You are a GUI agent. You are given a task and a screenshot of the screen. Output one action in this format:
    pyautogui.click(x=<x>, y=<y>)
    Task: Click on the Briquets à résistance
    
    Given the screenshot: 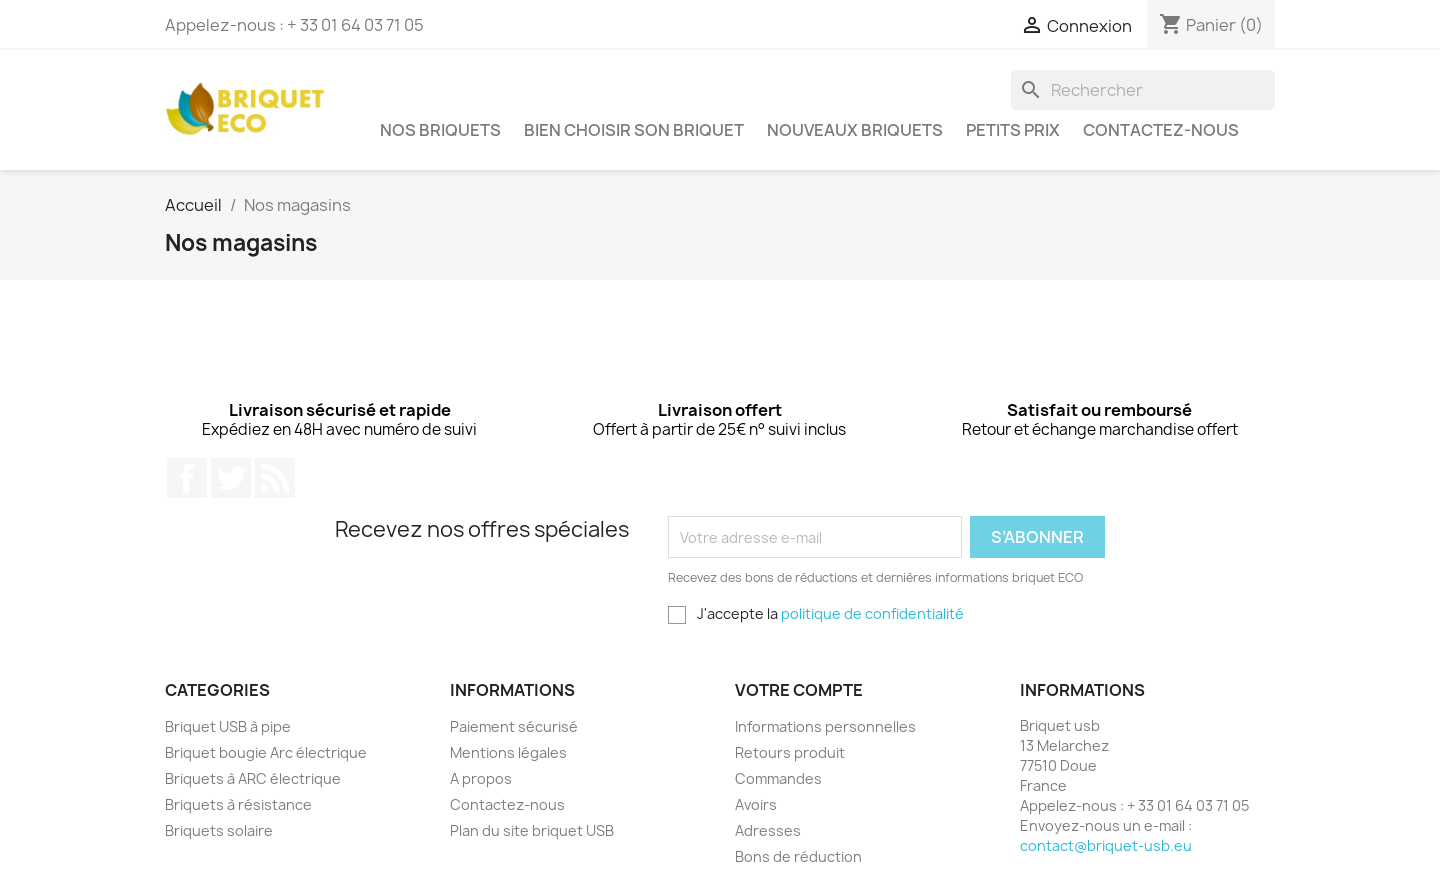 What is the action you would take?
    pyautogui.click(x=238, y=804)
    